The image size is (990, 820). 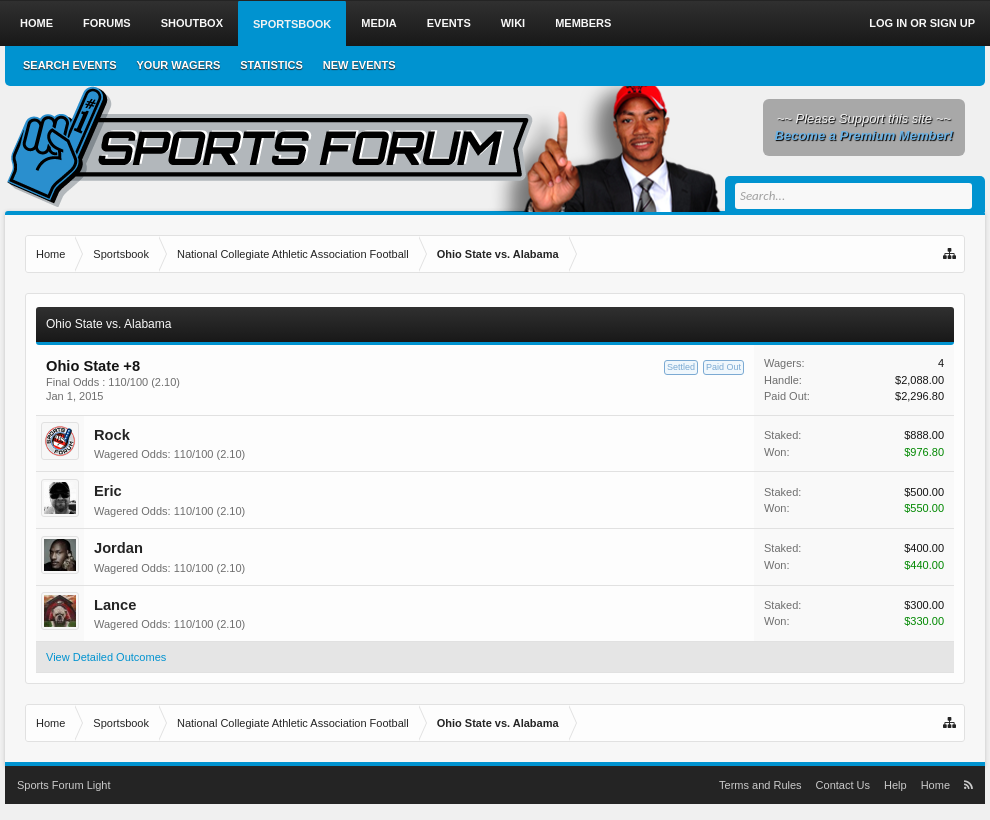 I want to click on View Detailed Outcomes, so click(x=106, y=657).